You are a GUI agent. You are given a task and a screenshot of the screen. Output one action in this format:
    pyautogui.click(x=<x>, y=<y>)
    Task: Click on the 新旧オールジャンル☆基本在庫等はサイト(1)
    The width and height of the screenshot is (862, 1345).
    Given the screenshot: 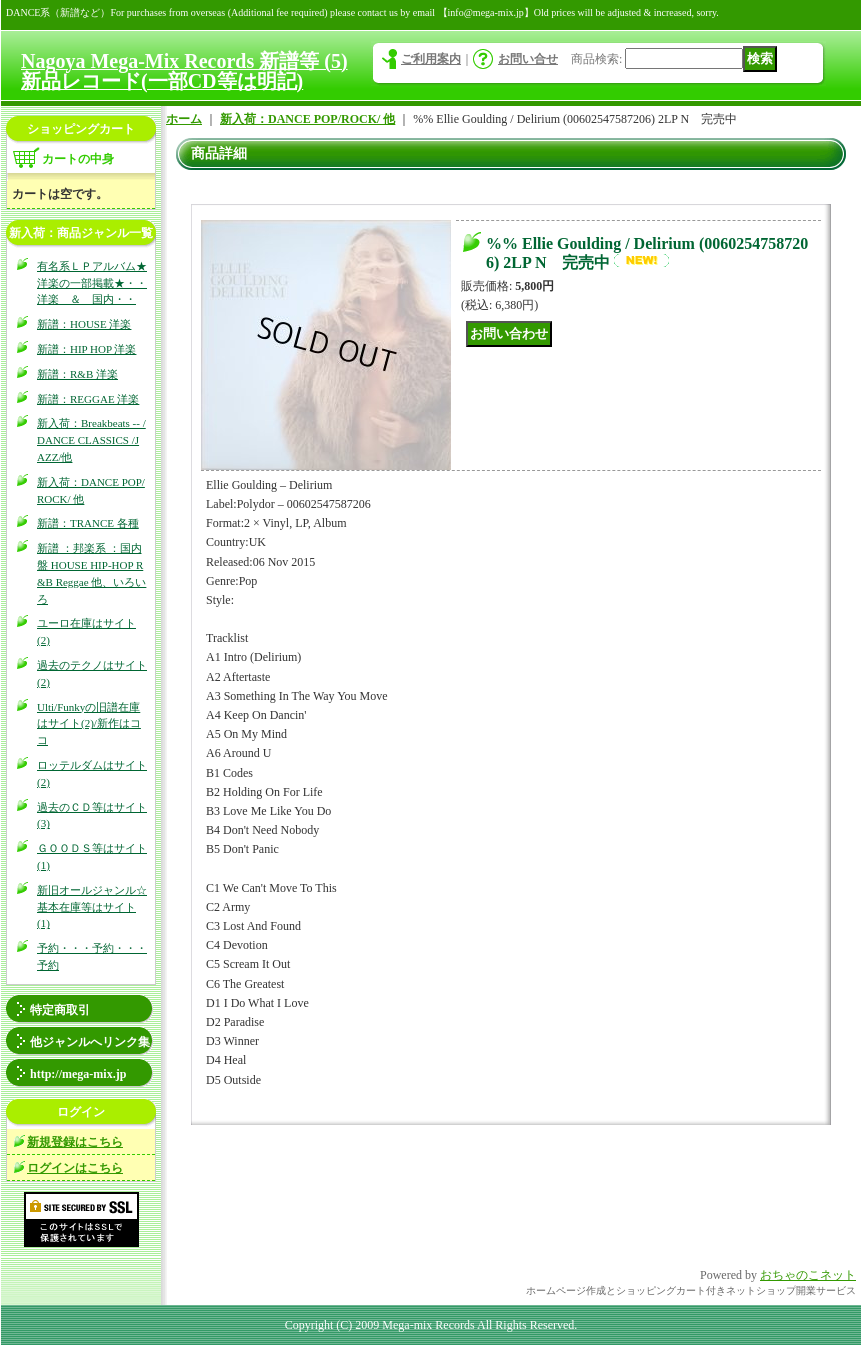 What is the action you would take?
    pyautogui.click(x=92, y=907)
    